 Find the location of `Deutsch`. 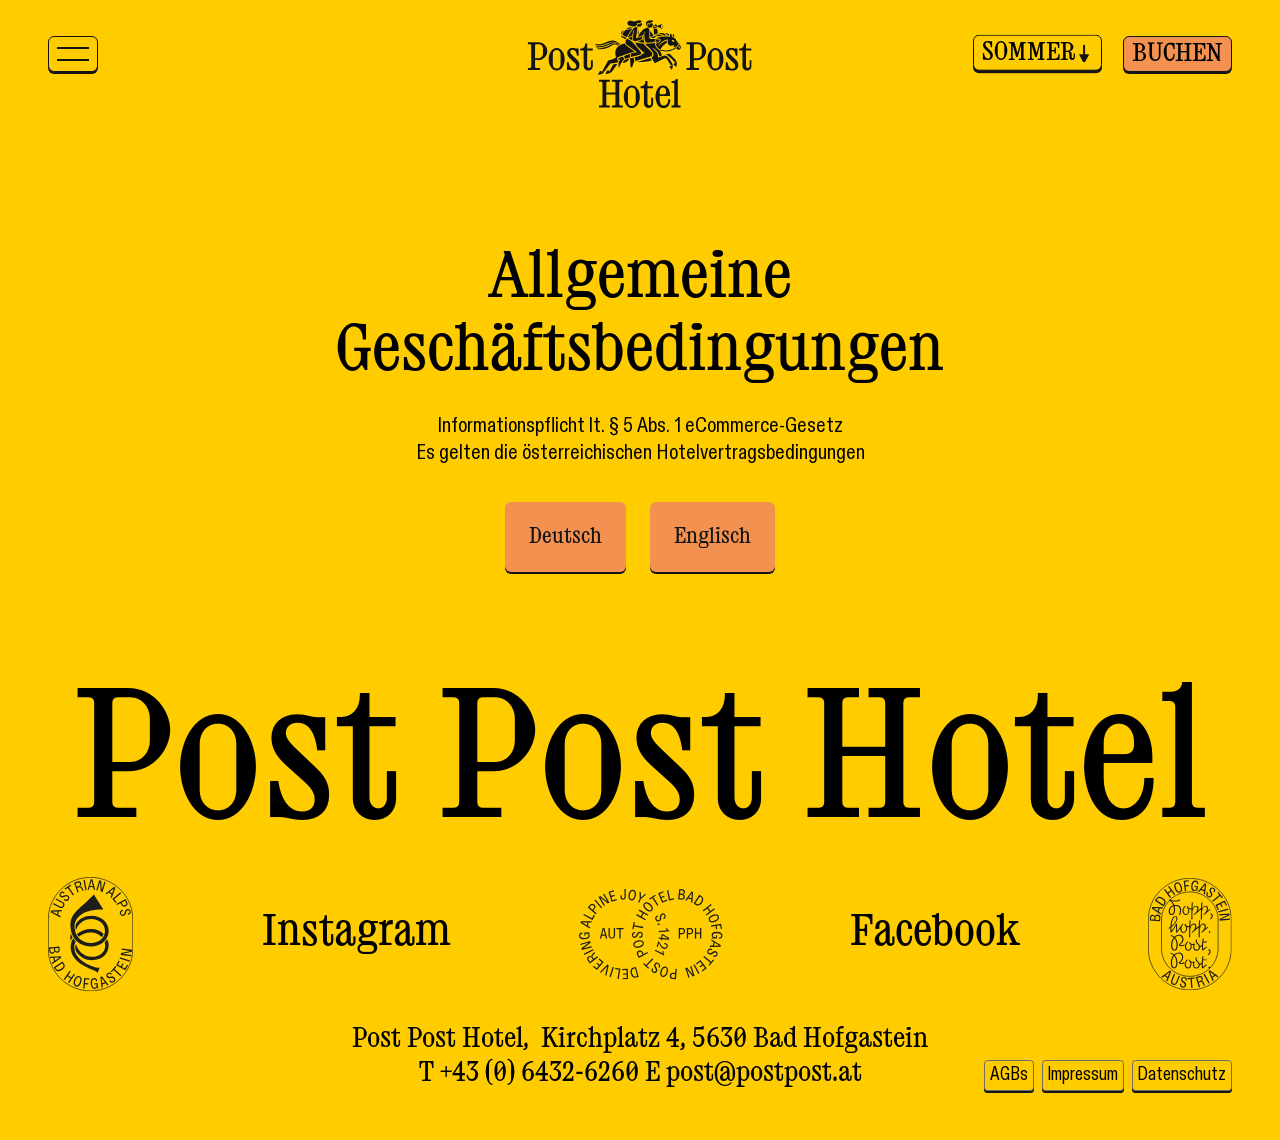

Deutsch is located at coordinates (565, 537).